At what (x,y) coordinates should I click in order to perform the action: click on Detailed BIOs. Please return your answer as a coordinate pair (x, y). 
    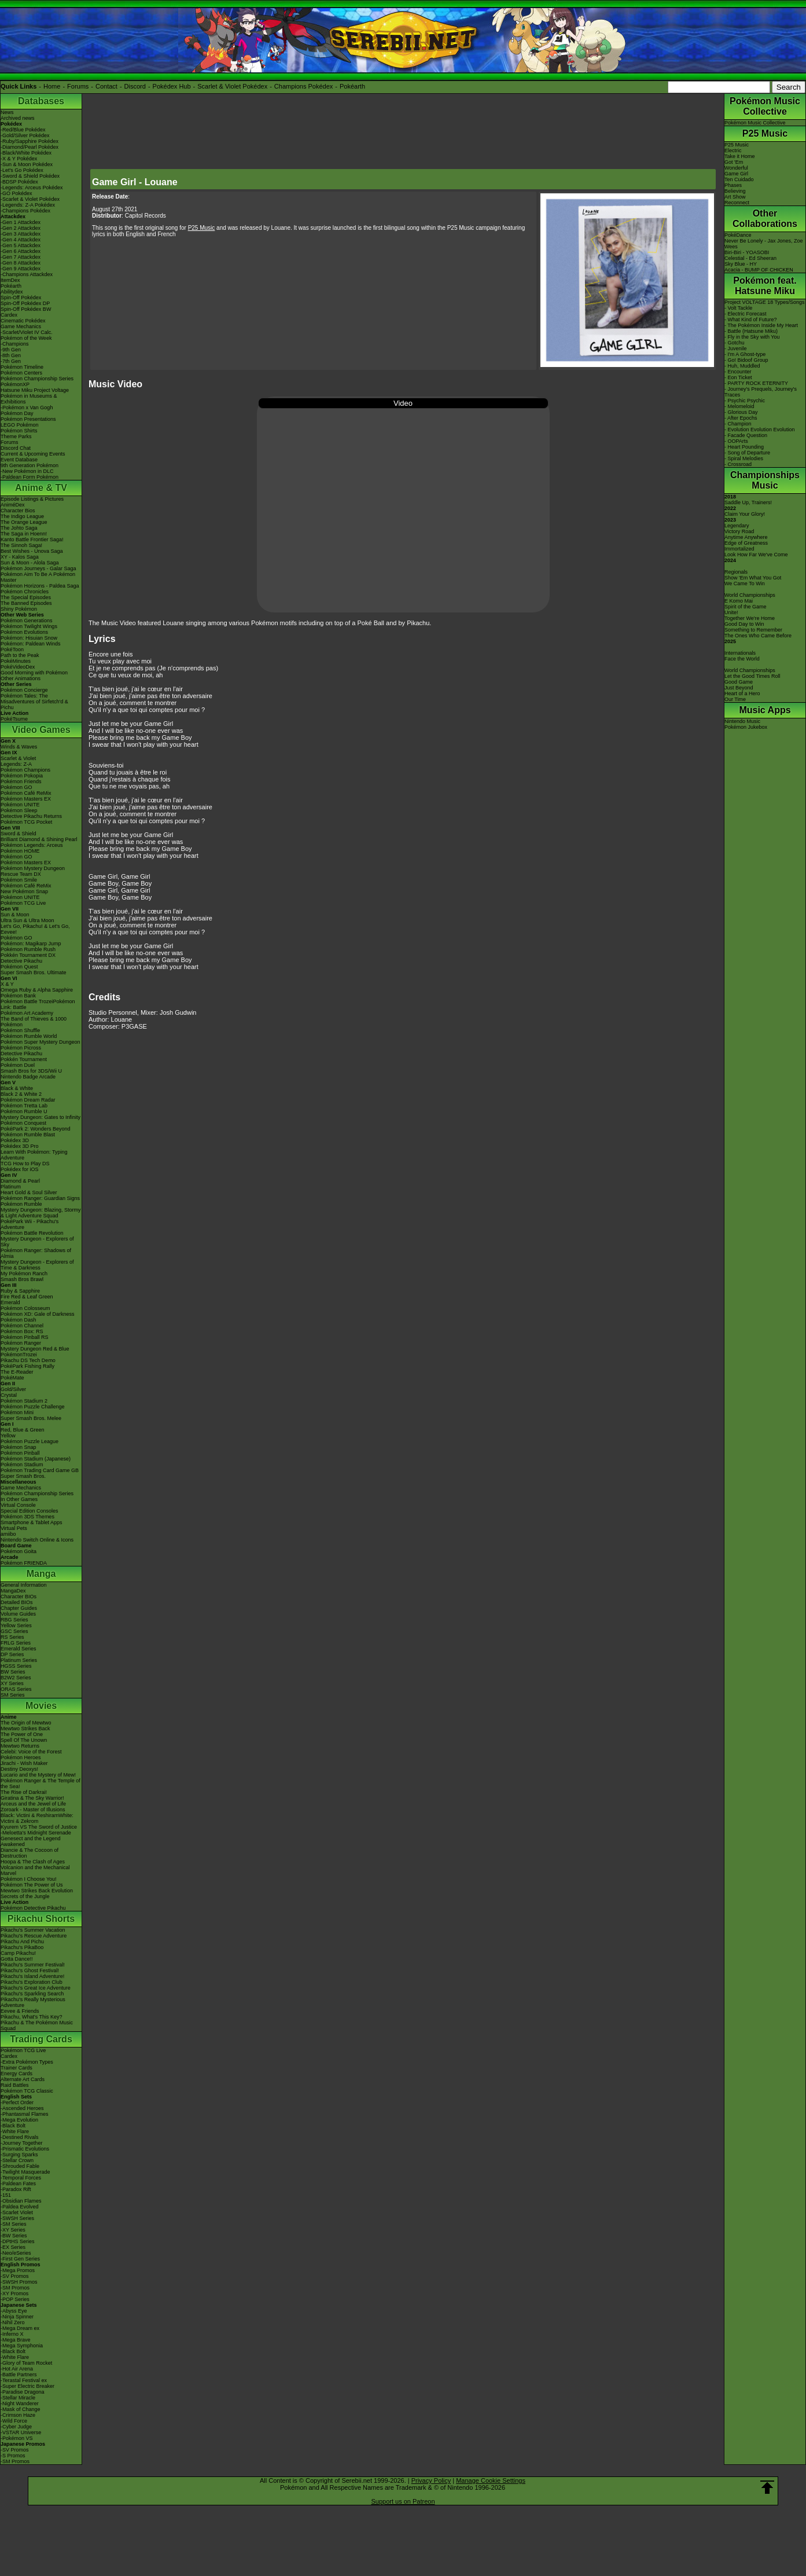
    Looking at the image, I should click on (17, 1602).